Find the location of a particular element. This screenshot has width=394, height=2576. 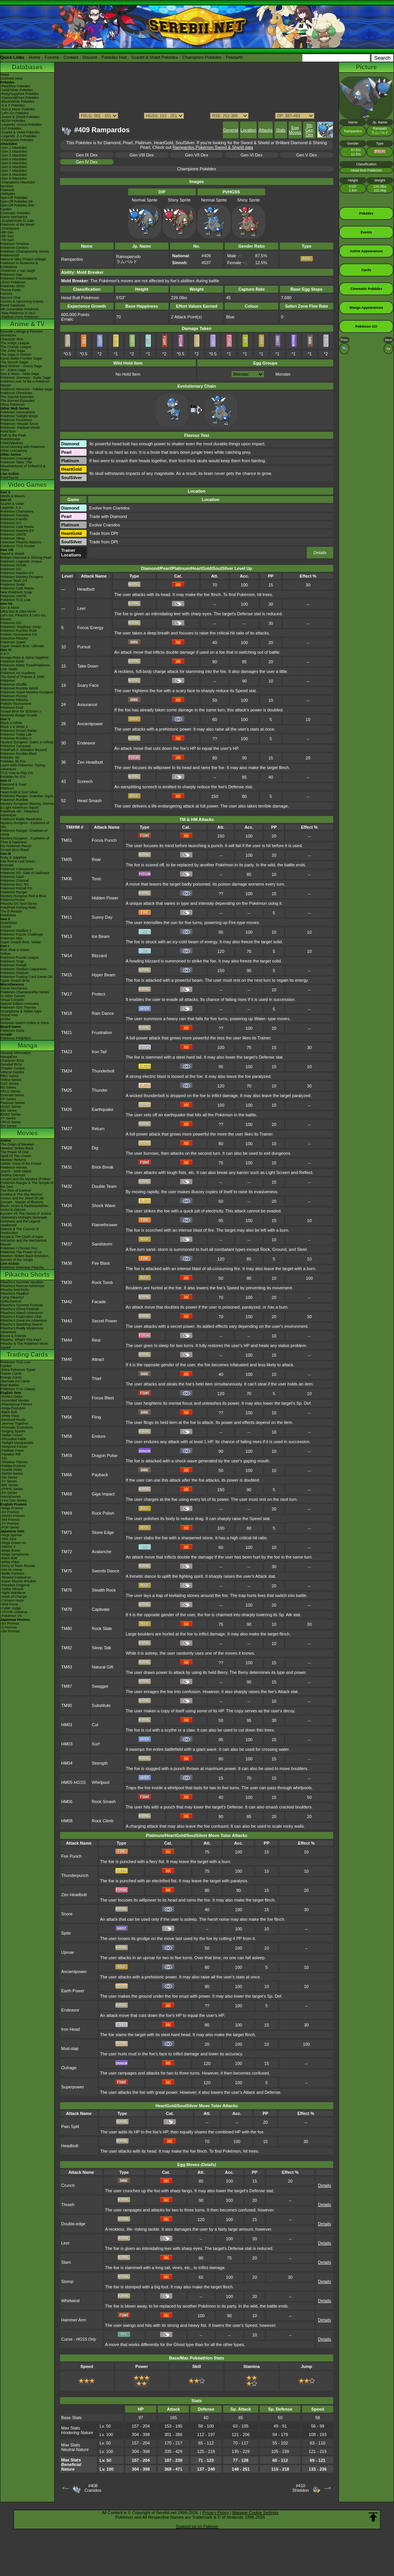

-BW Series is located at coordinates (9, 1485).